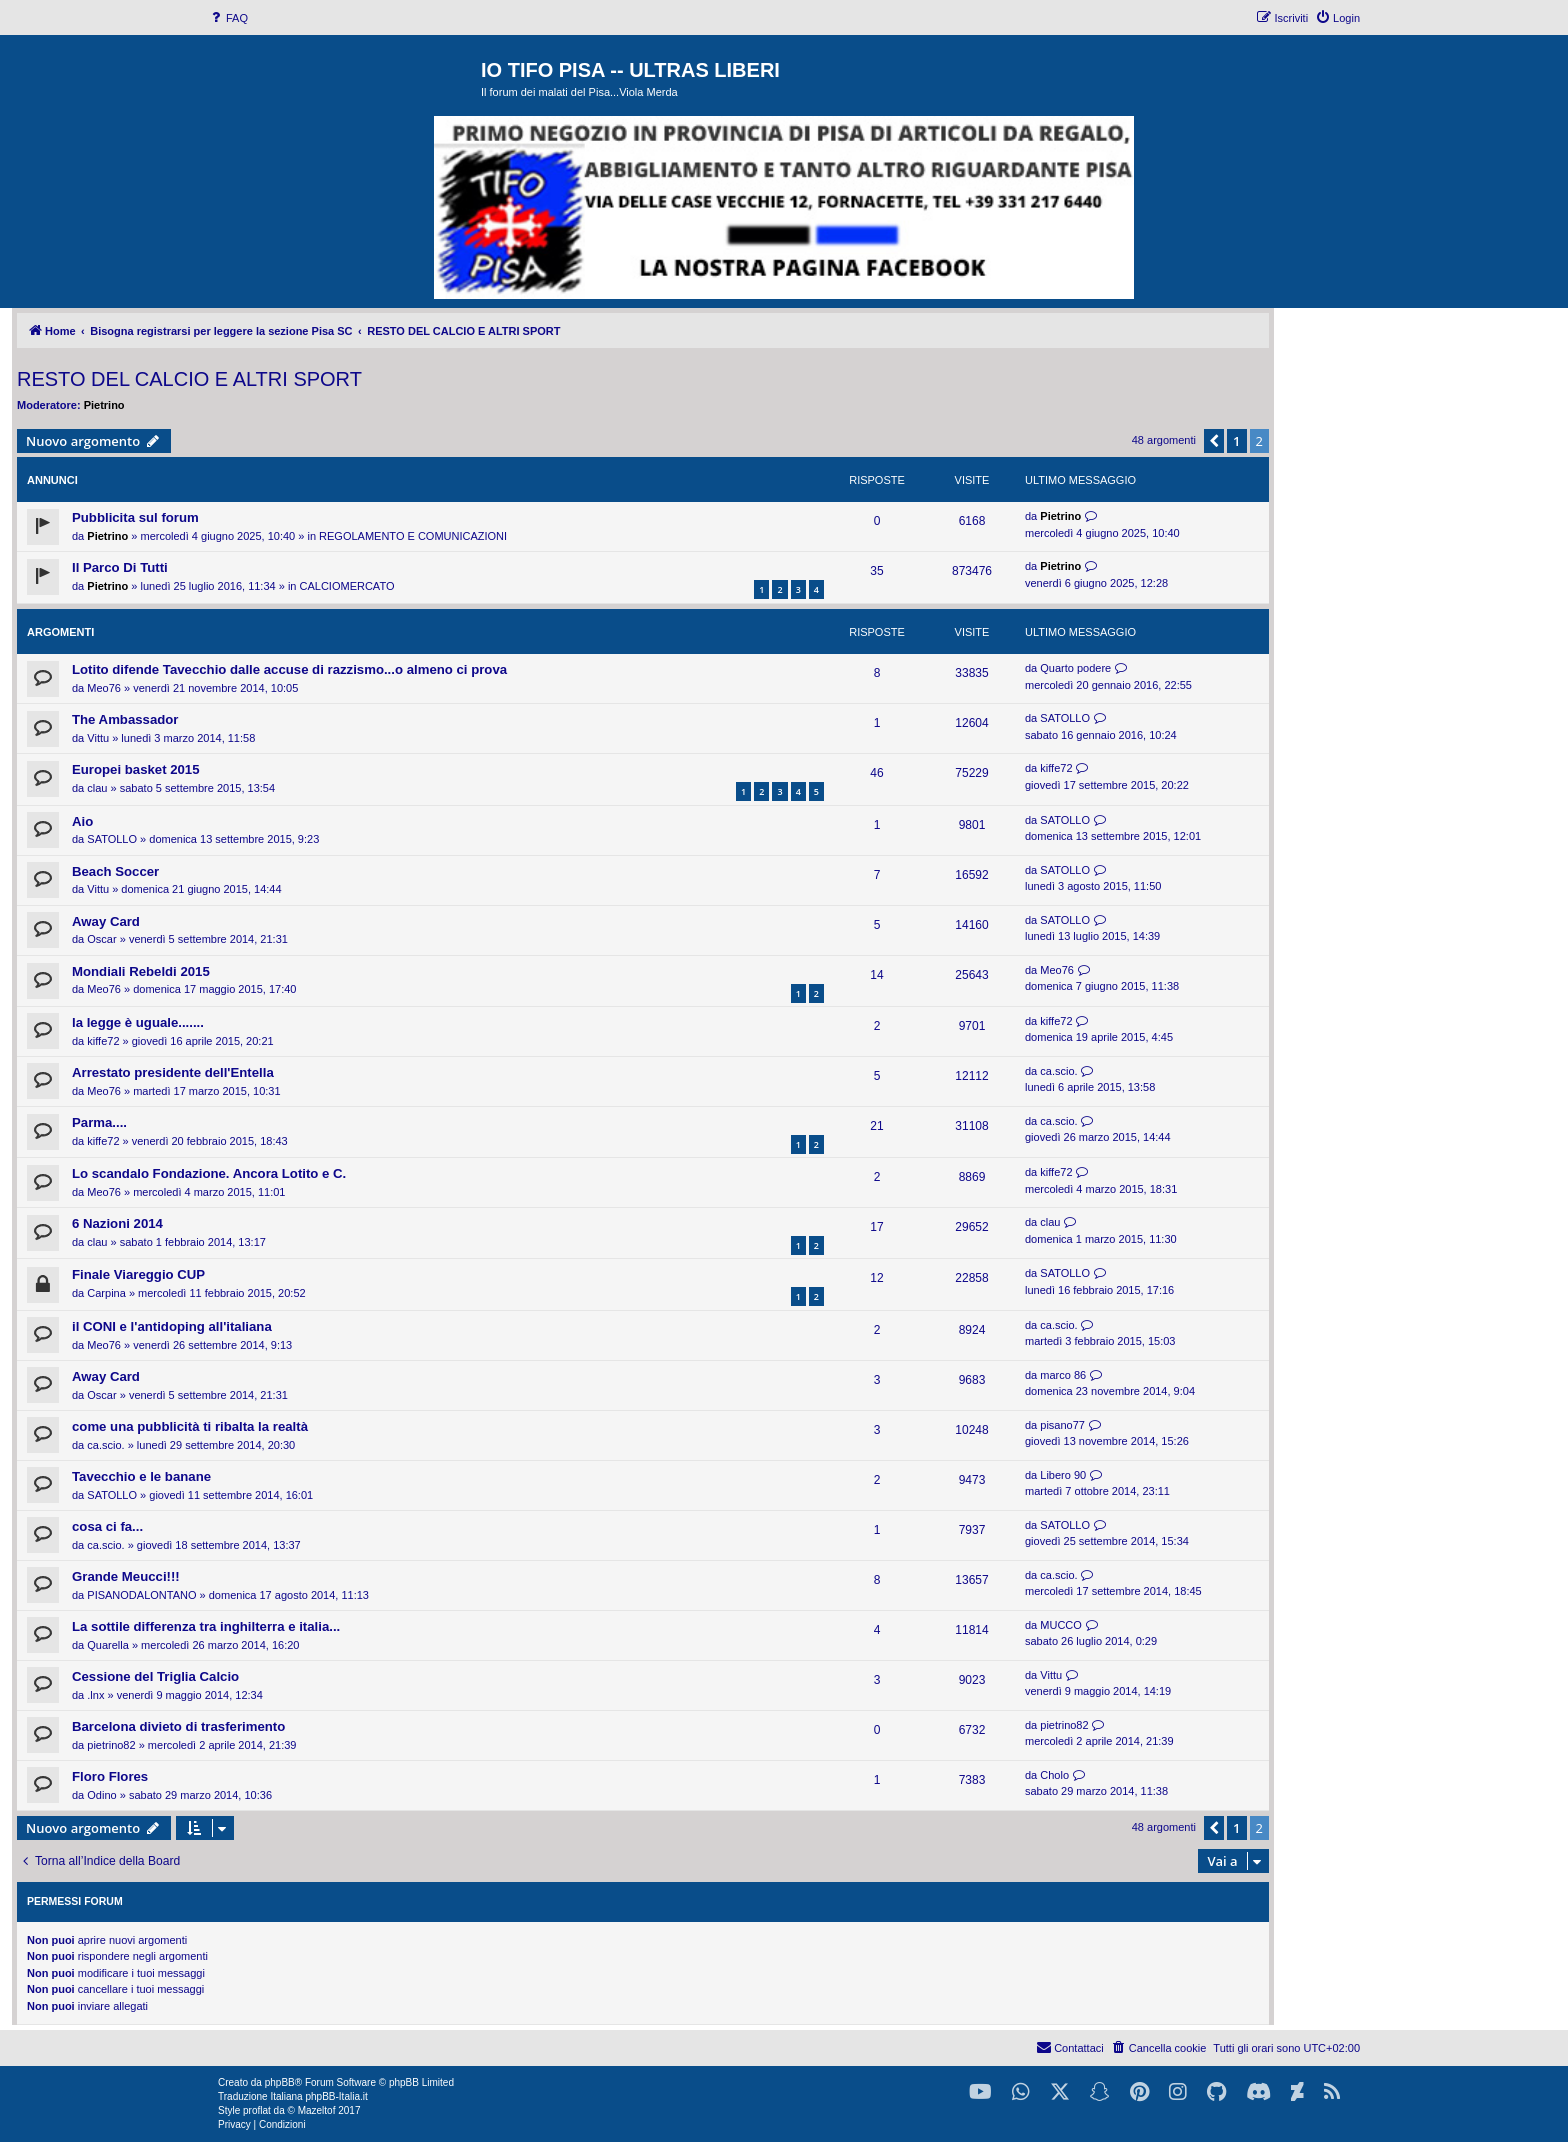 The height and width of the screenshot is (2142, 1568). What do you see at coordinates (141, 1476) in the screenshot?
I see `Tavecchio e le banane` at bounding box center [141, 1476].